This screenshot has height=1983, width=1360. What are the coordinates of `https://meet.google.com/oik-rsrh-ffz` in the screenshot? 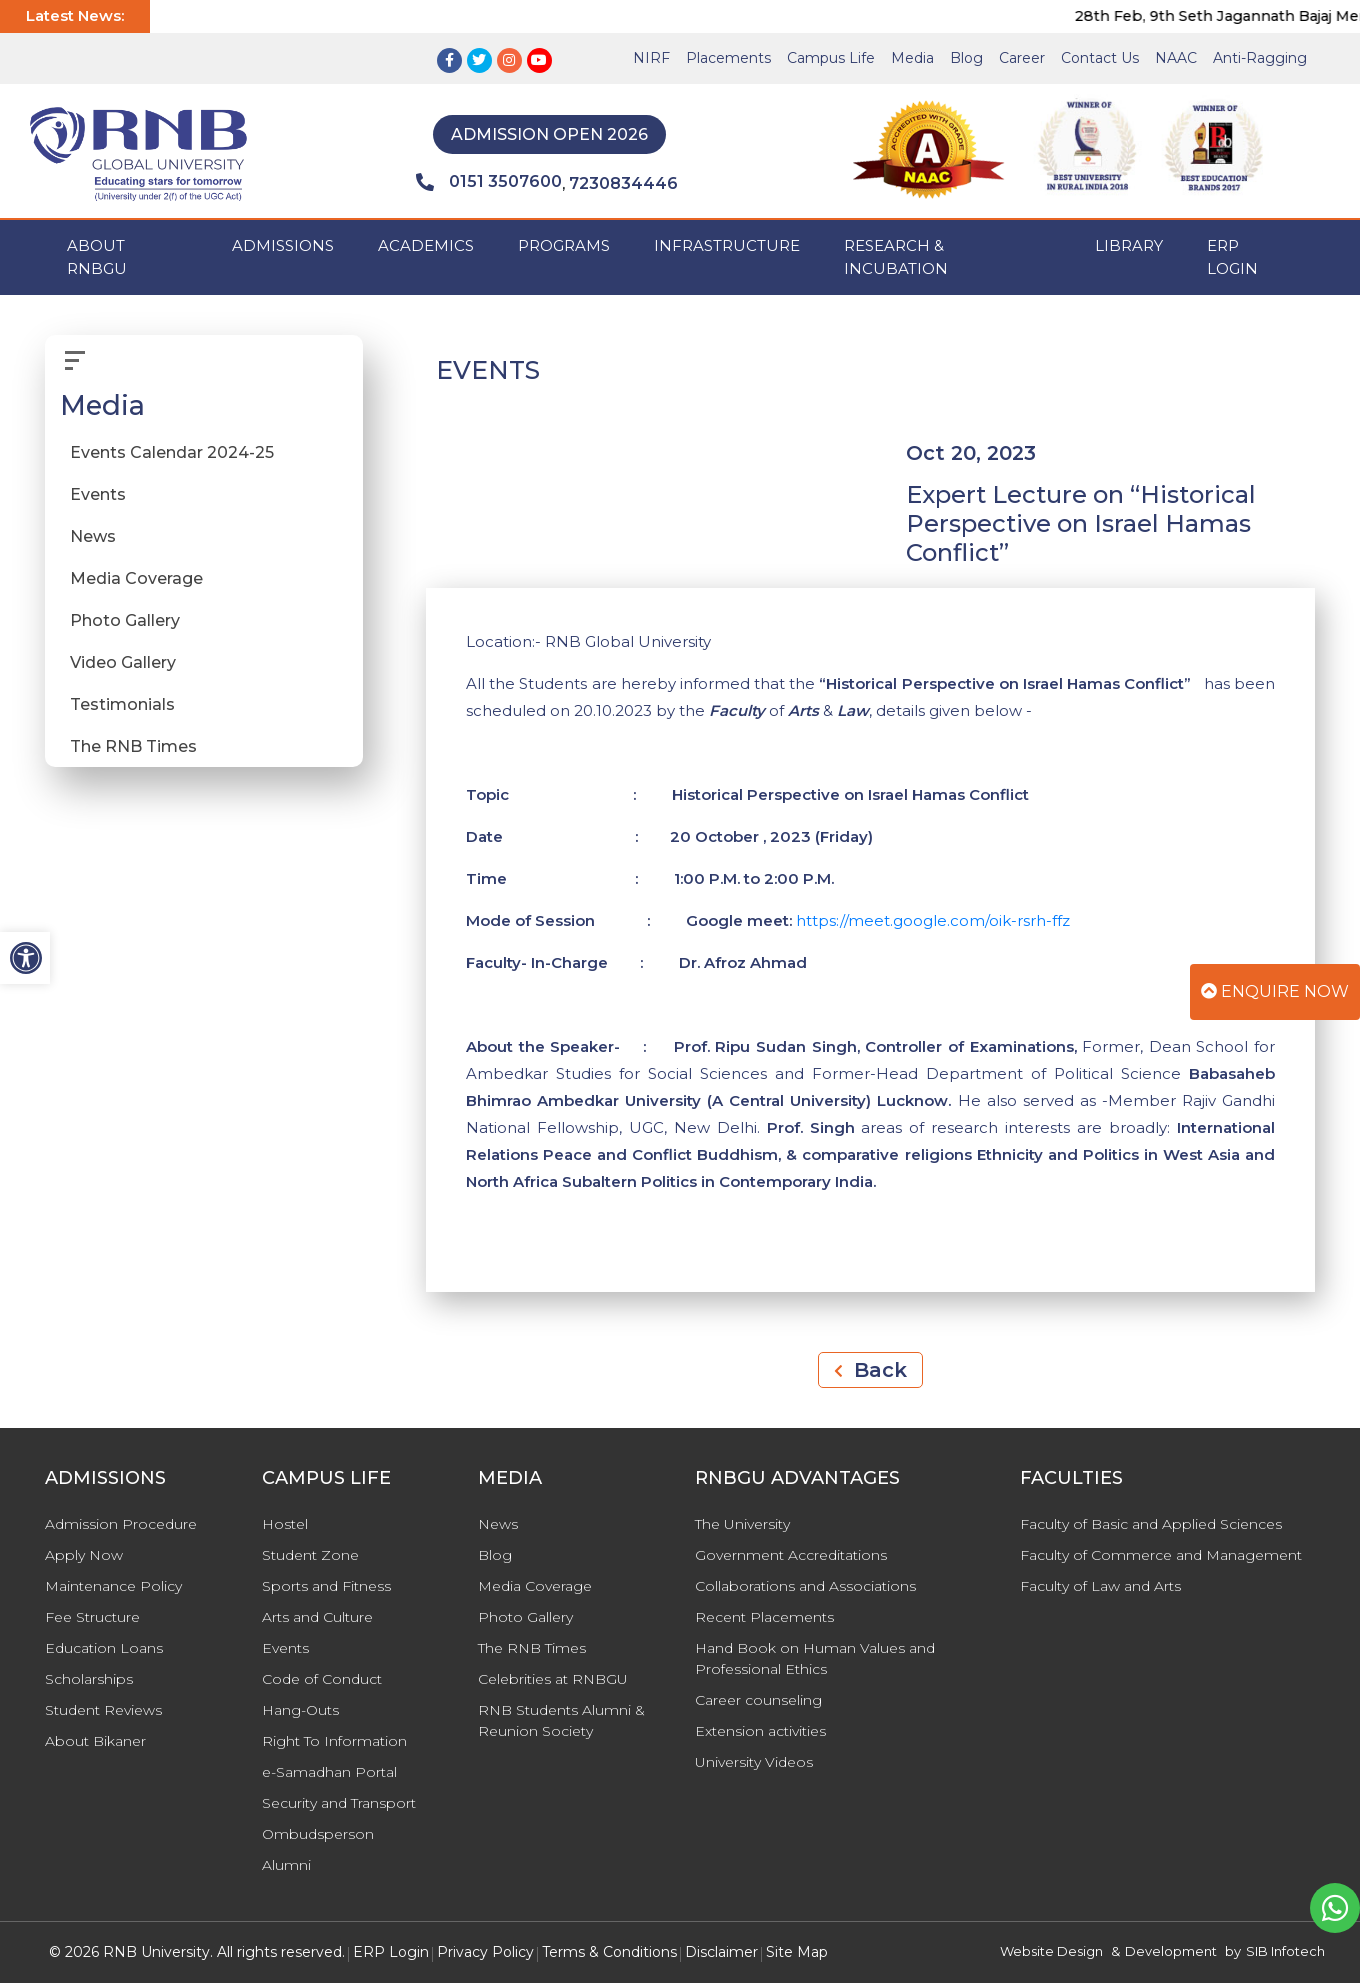 It's located at (933, 920).